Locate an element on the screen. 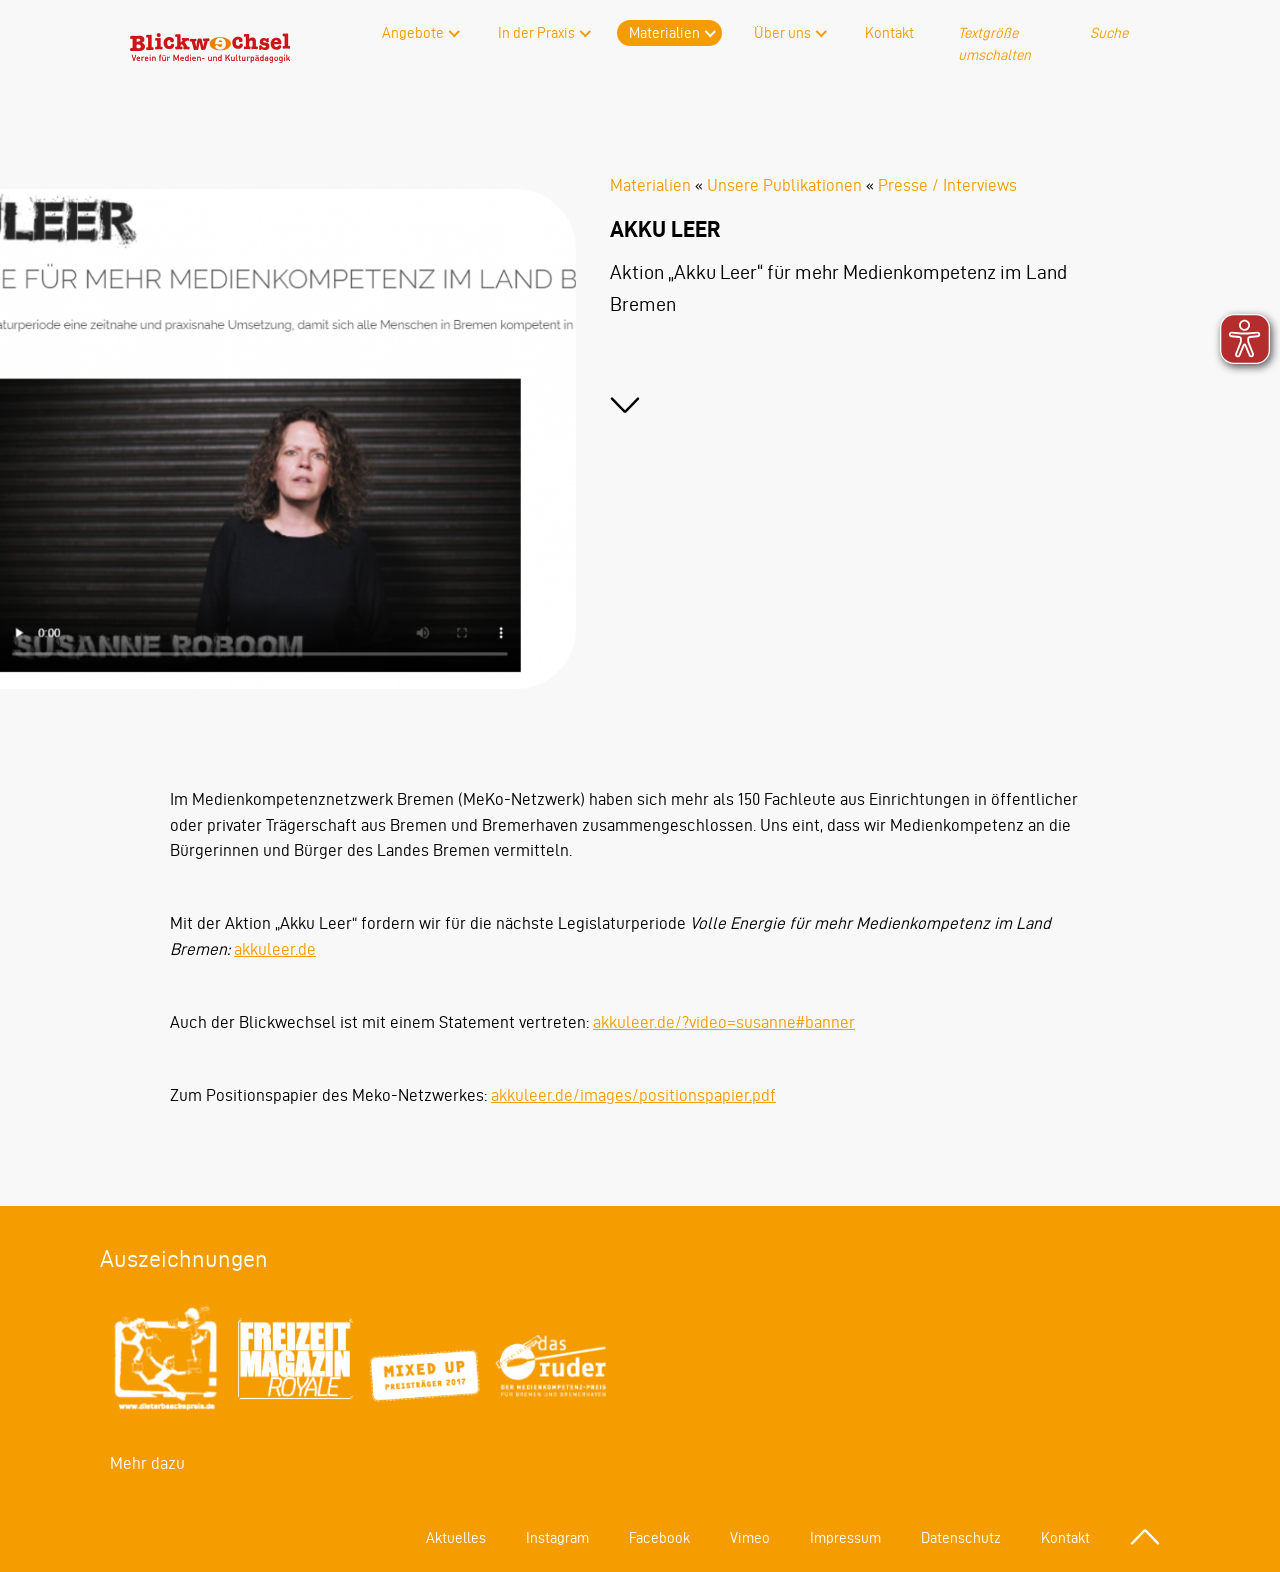 The width and height of the screenshot is (1280, 1572). Instagram is located at coordinates (557, 1538).